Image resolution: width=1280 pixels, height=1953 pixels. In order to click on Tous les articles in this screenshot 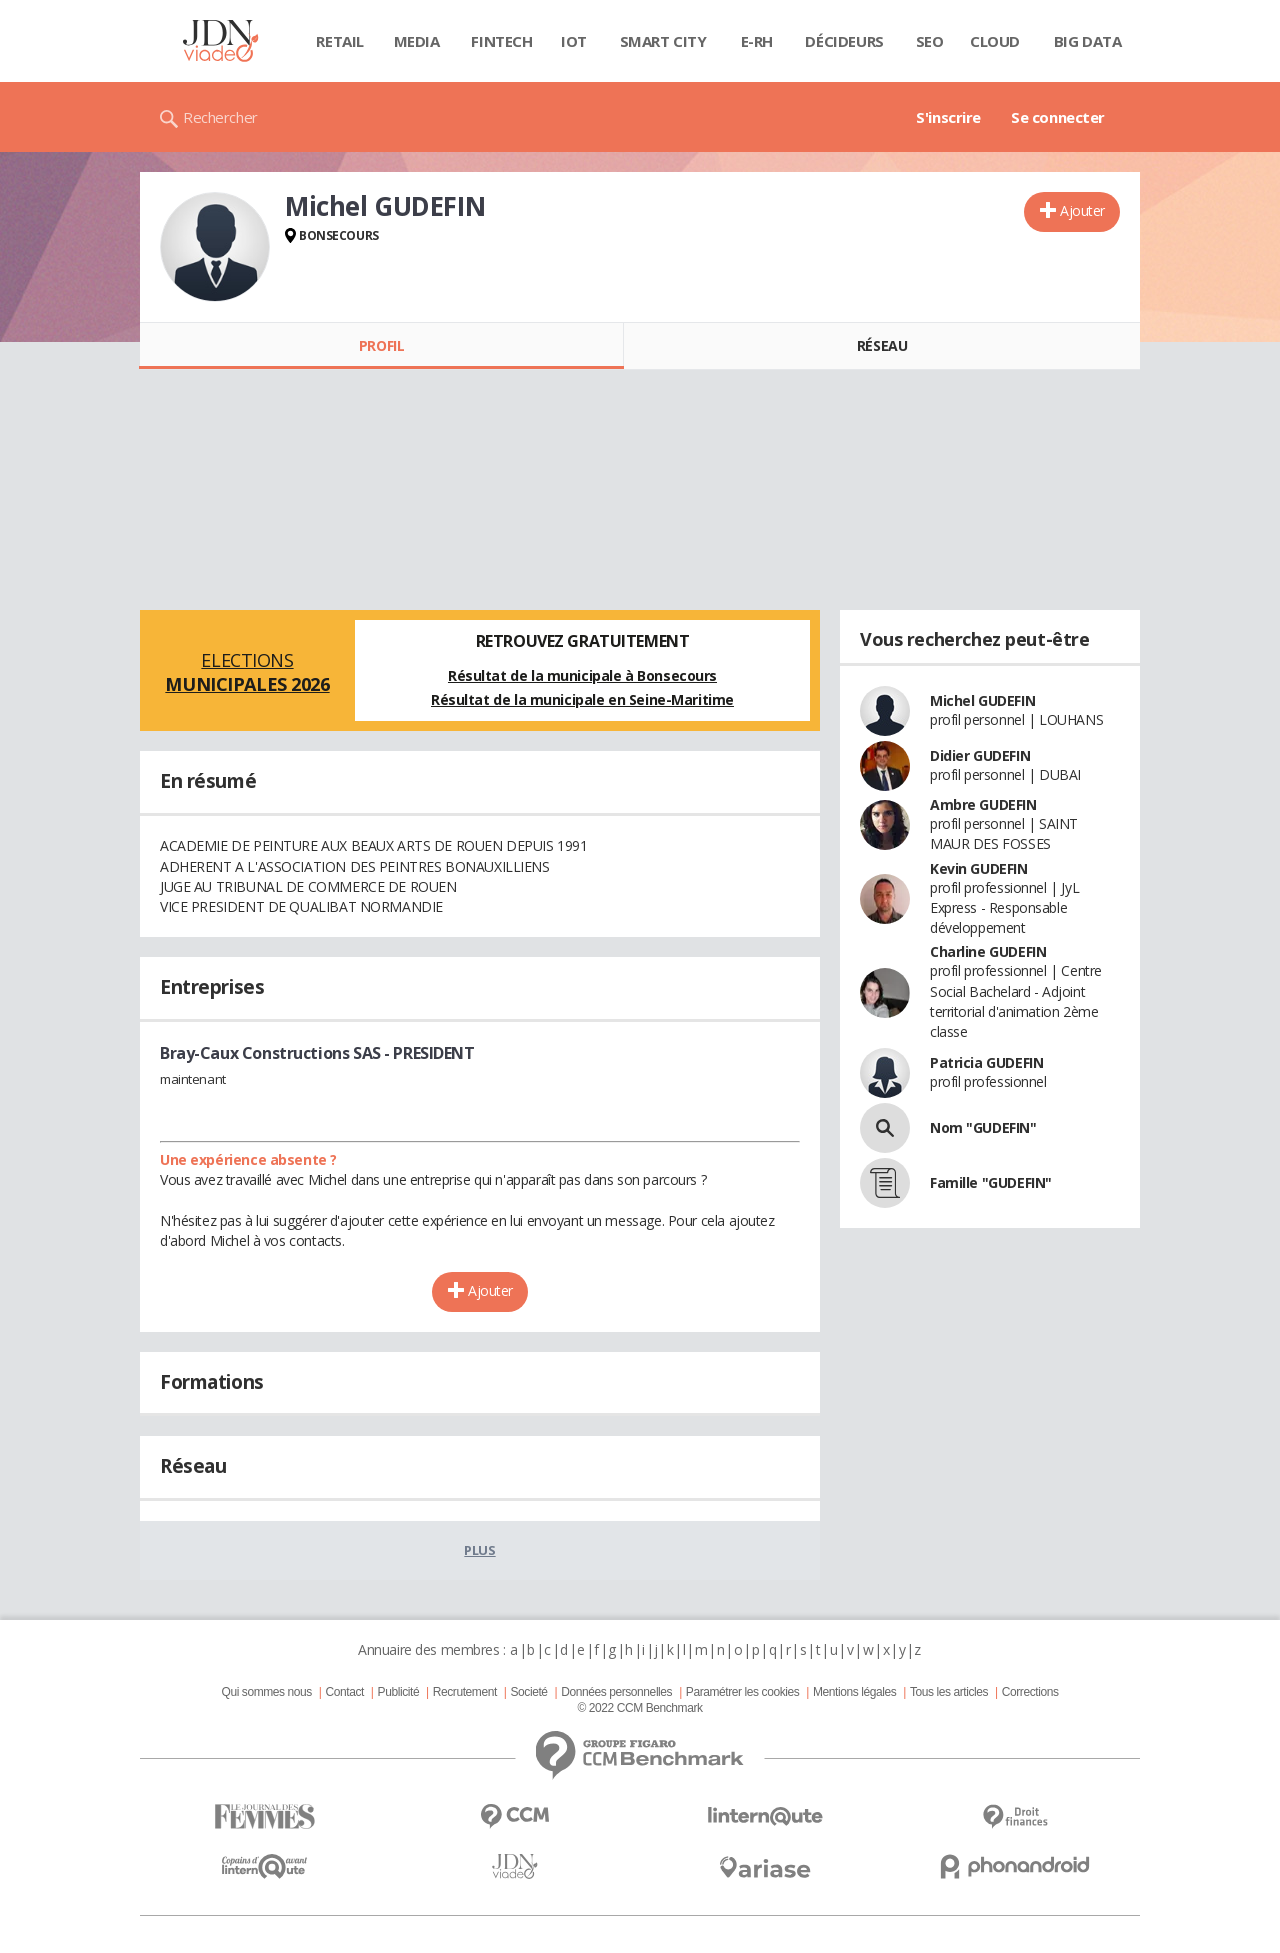, I will do `click(949, 1692)`.